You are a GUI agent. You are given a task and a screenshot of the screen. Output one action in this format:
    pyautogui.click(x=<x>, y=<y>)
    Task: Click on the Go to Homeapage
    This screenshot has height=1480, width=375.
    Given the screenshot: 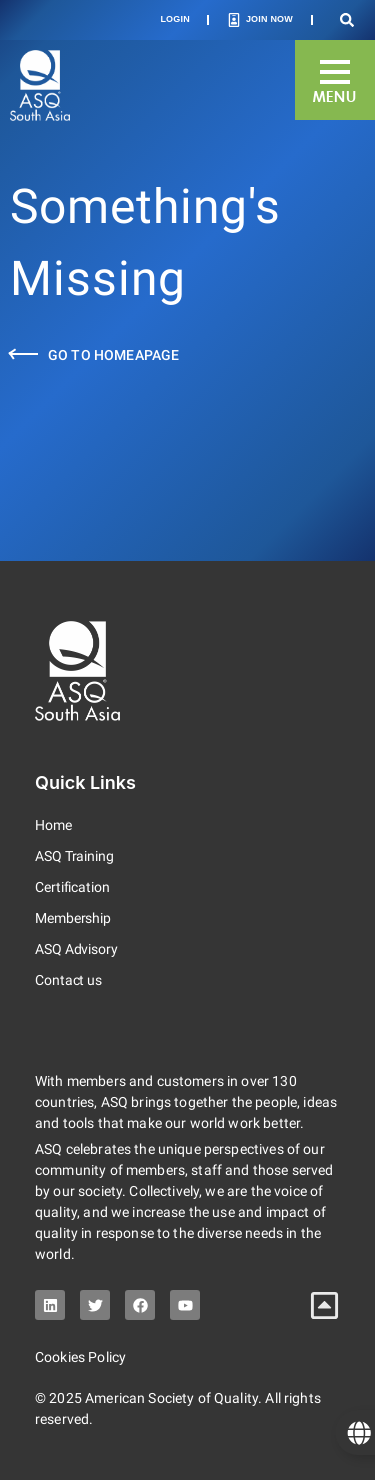 What is the action you would take?
    pyautogui.click(x=113, y=355)
    